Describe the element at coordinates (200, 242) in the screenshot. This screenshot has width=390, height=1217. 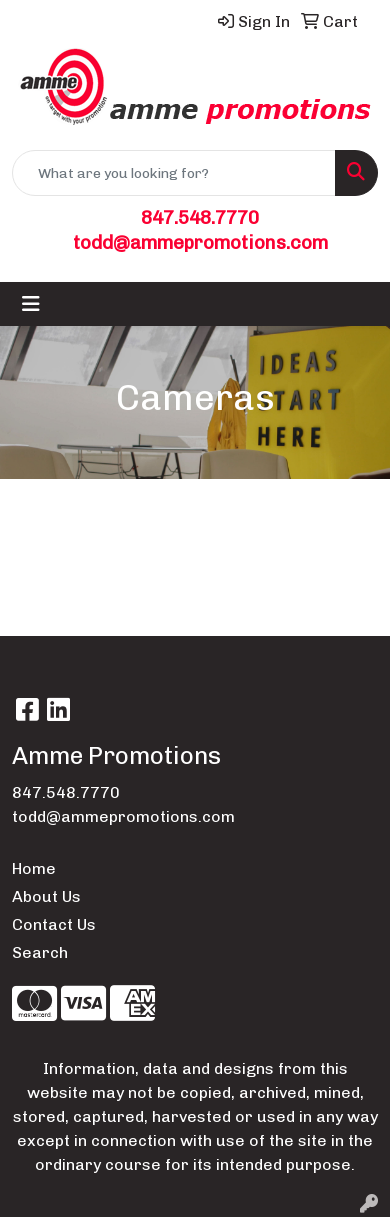
I see `todd@ammepromotions.com` at that location.